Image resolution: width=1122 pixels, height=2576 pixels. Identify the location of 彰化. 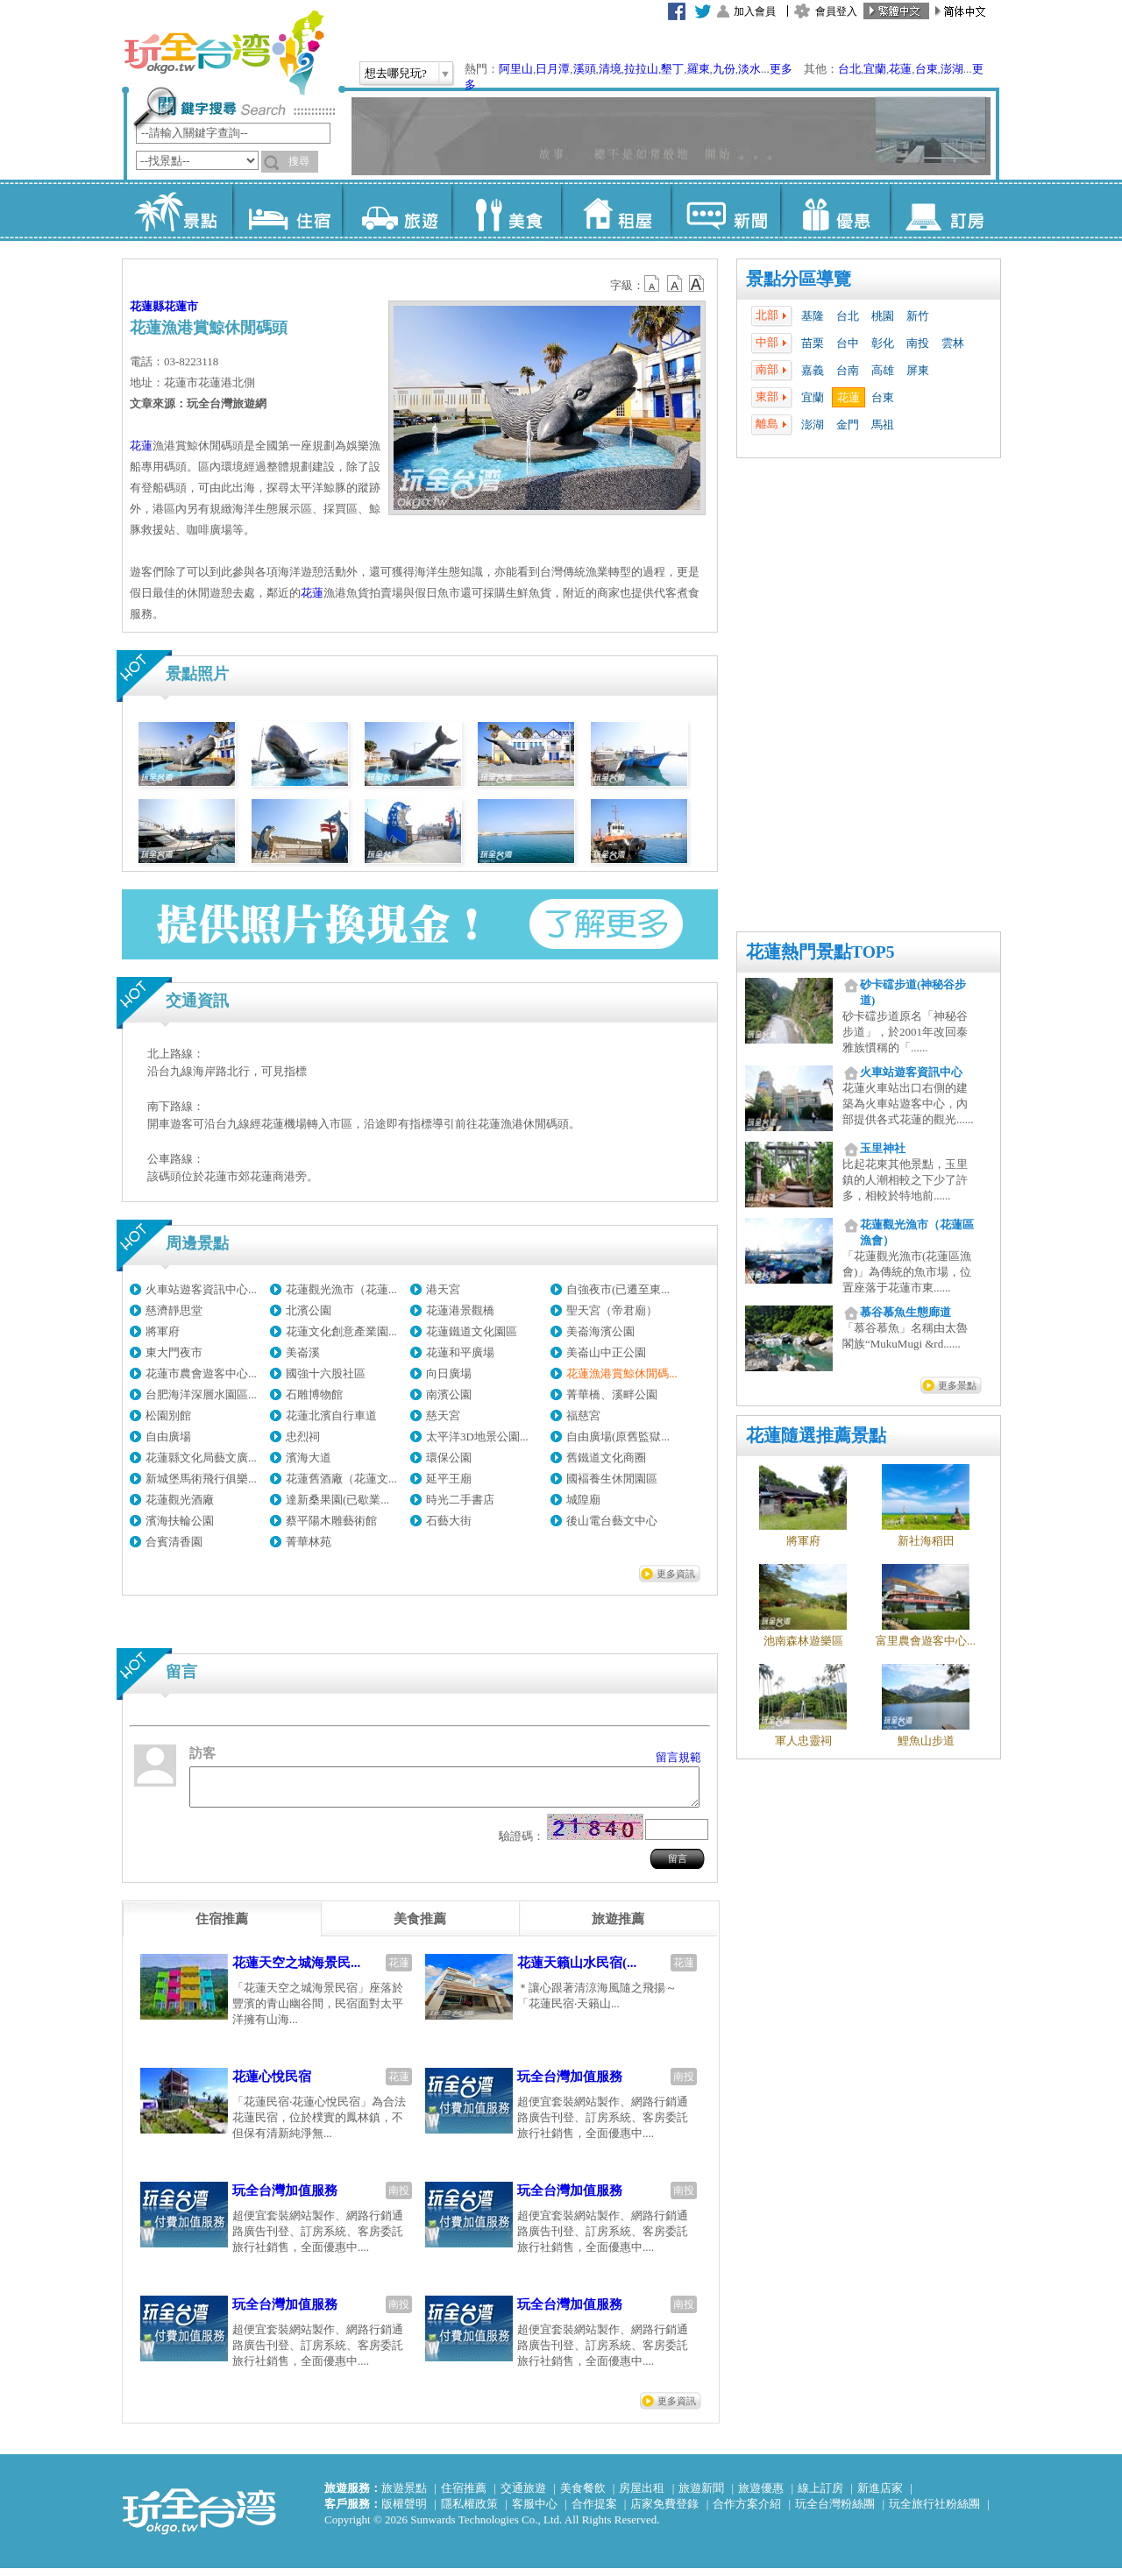
(882, 343).